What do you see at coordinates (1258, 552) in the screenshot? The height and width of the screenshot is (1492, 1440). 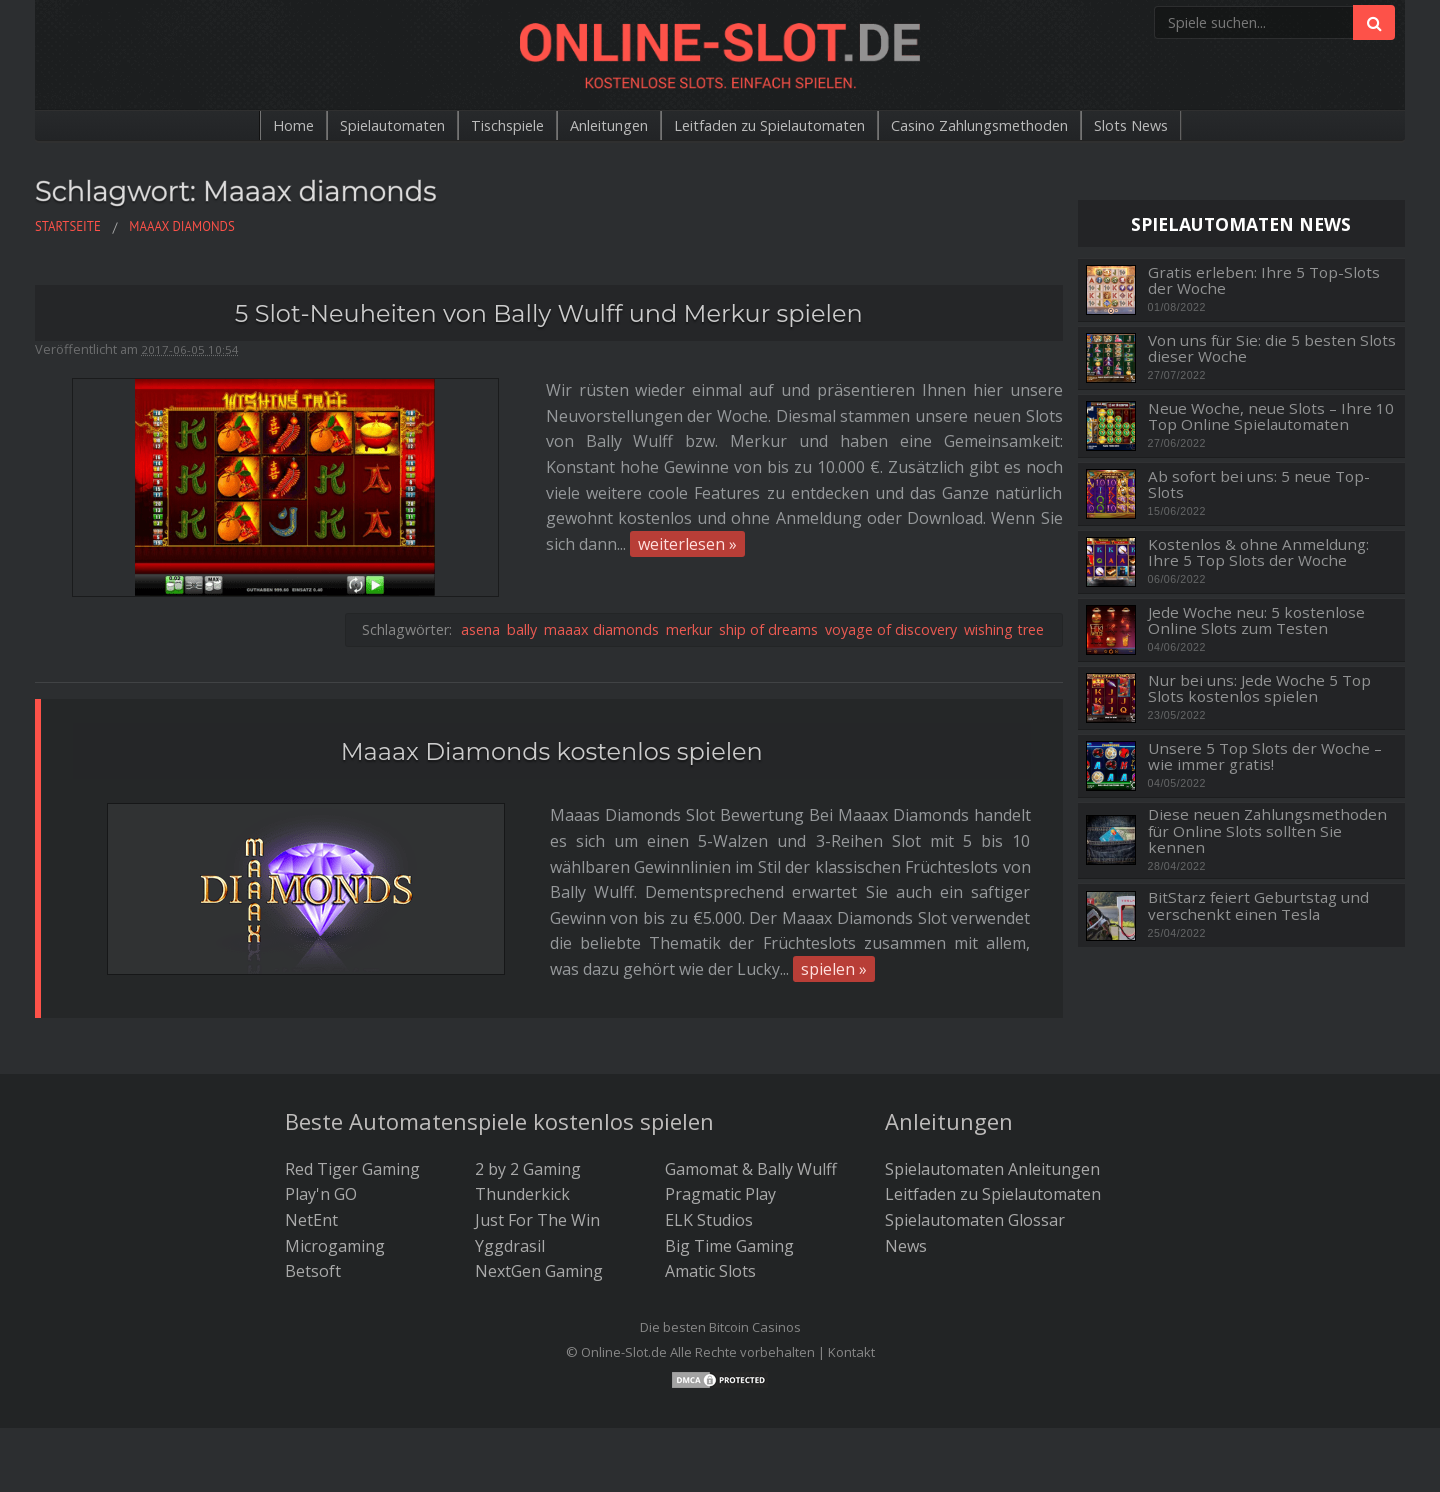 I see `Kostenlos & ohne Anmeldung: Ihre 5 Top Slots der Woche` at bounding box center [1258, 552].